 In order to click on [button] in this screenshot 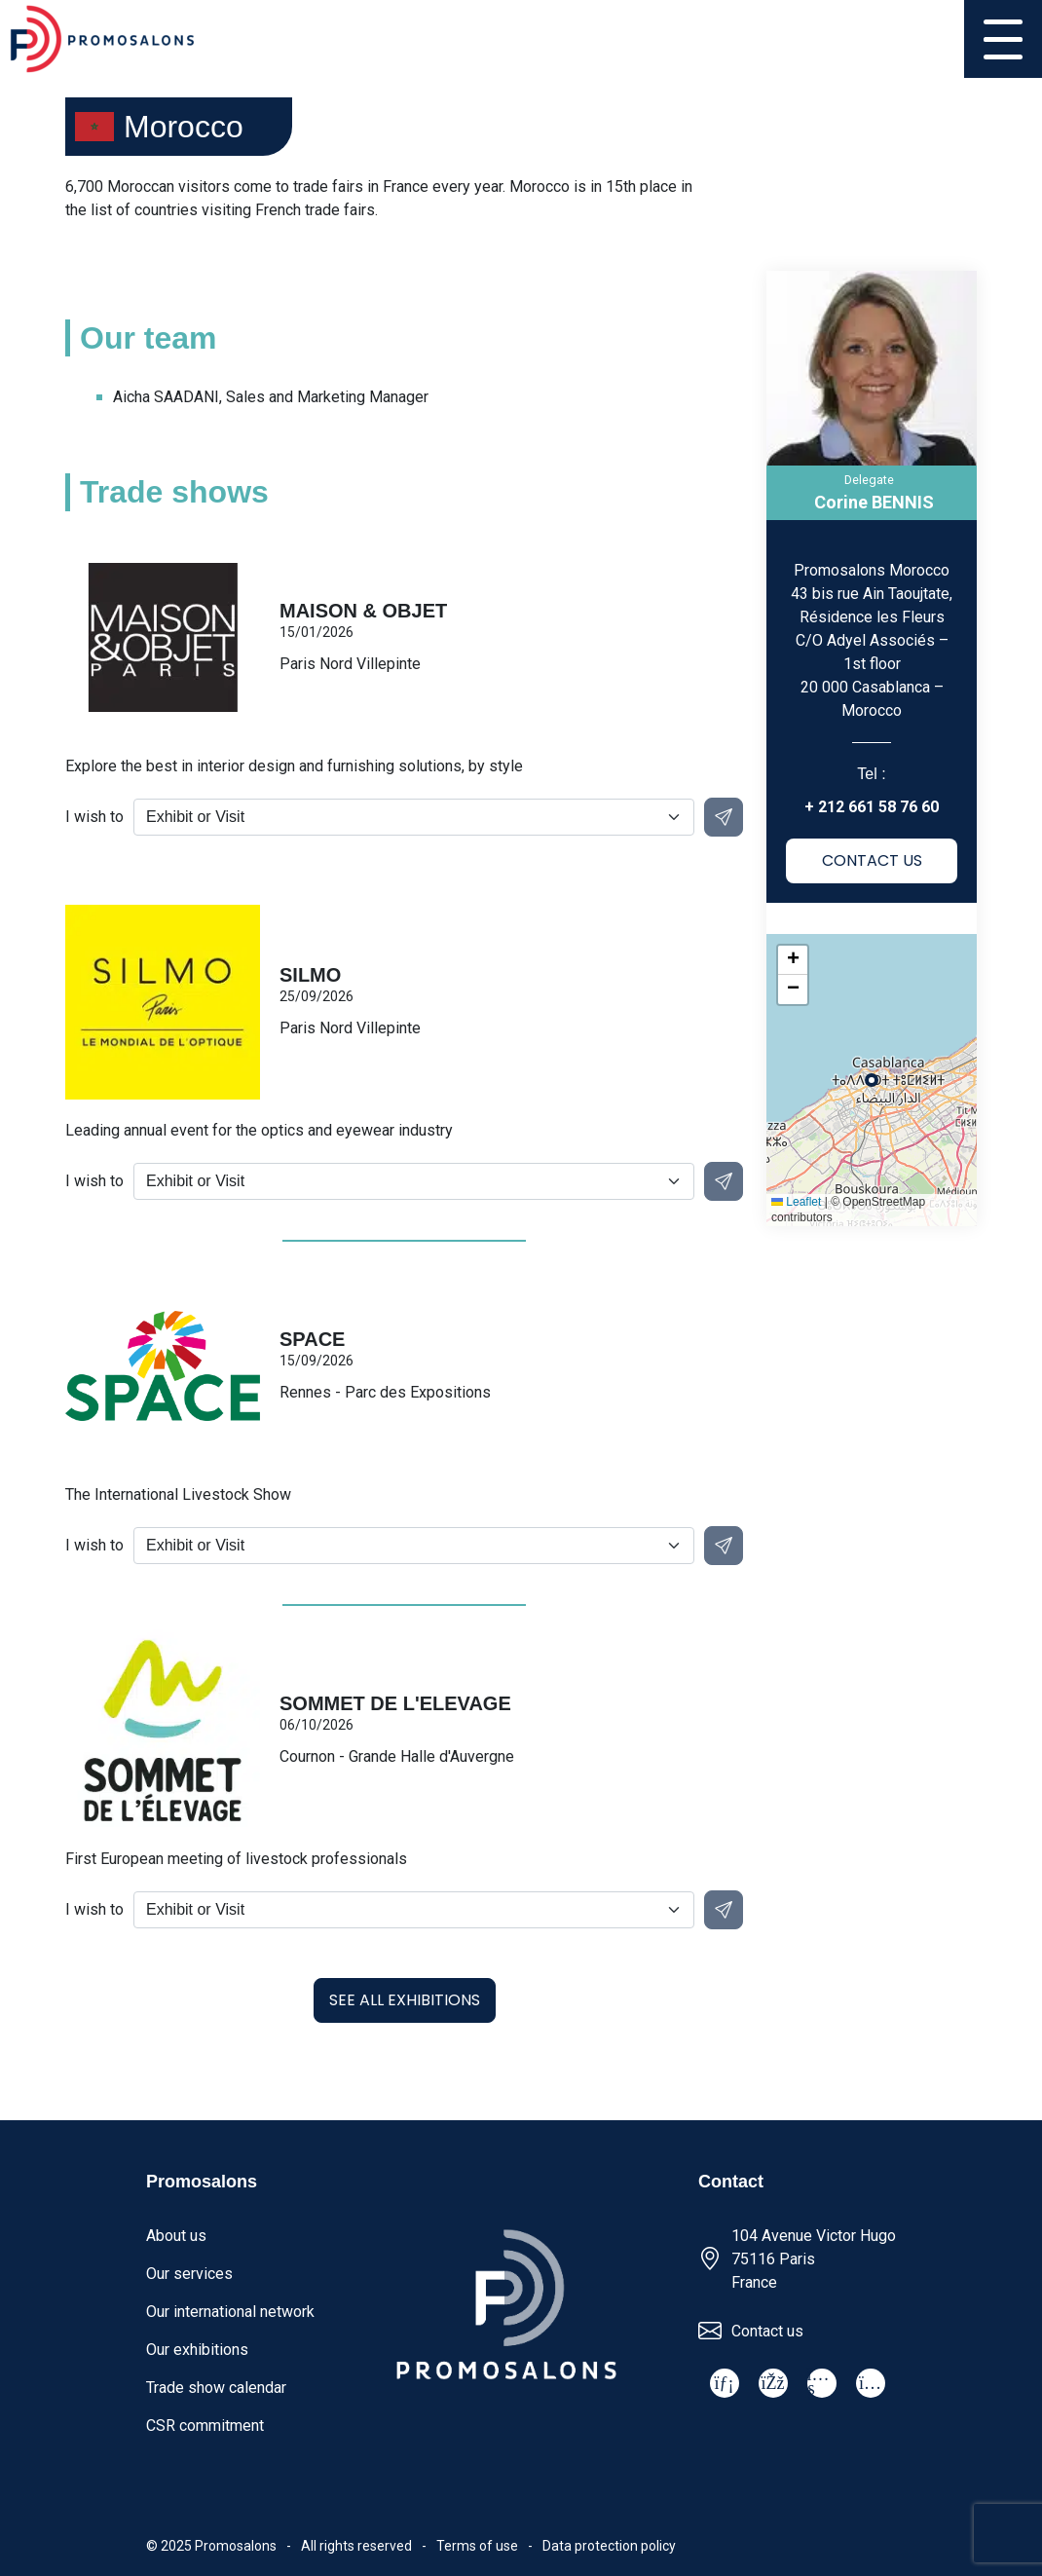, I will do `click(792, 960)`.